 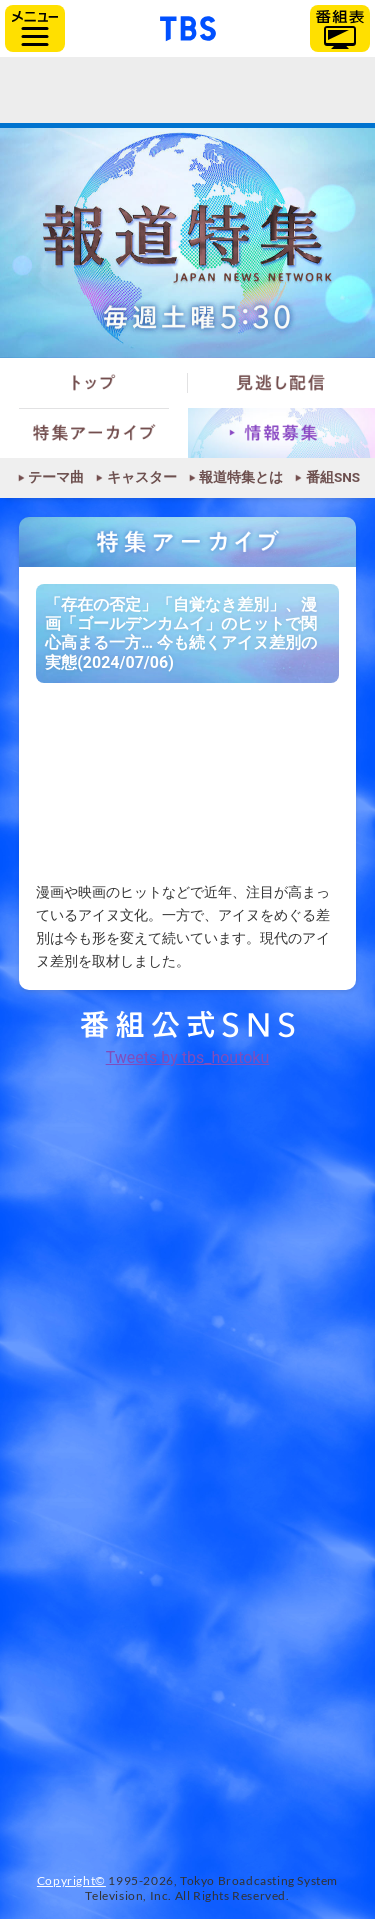 I want to click on トップ, so click(x=94, y=383).